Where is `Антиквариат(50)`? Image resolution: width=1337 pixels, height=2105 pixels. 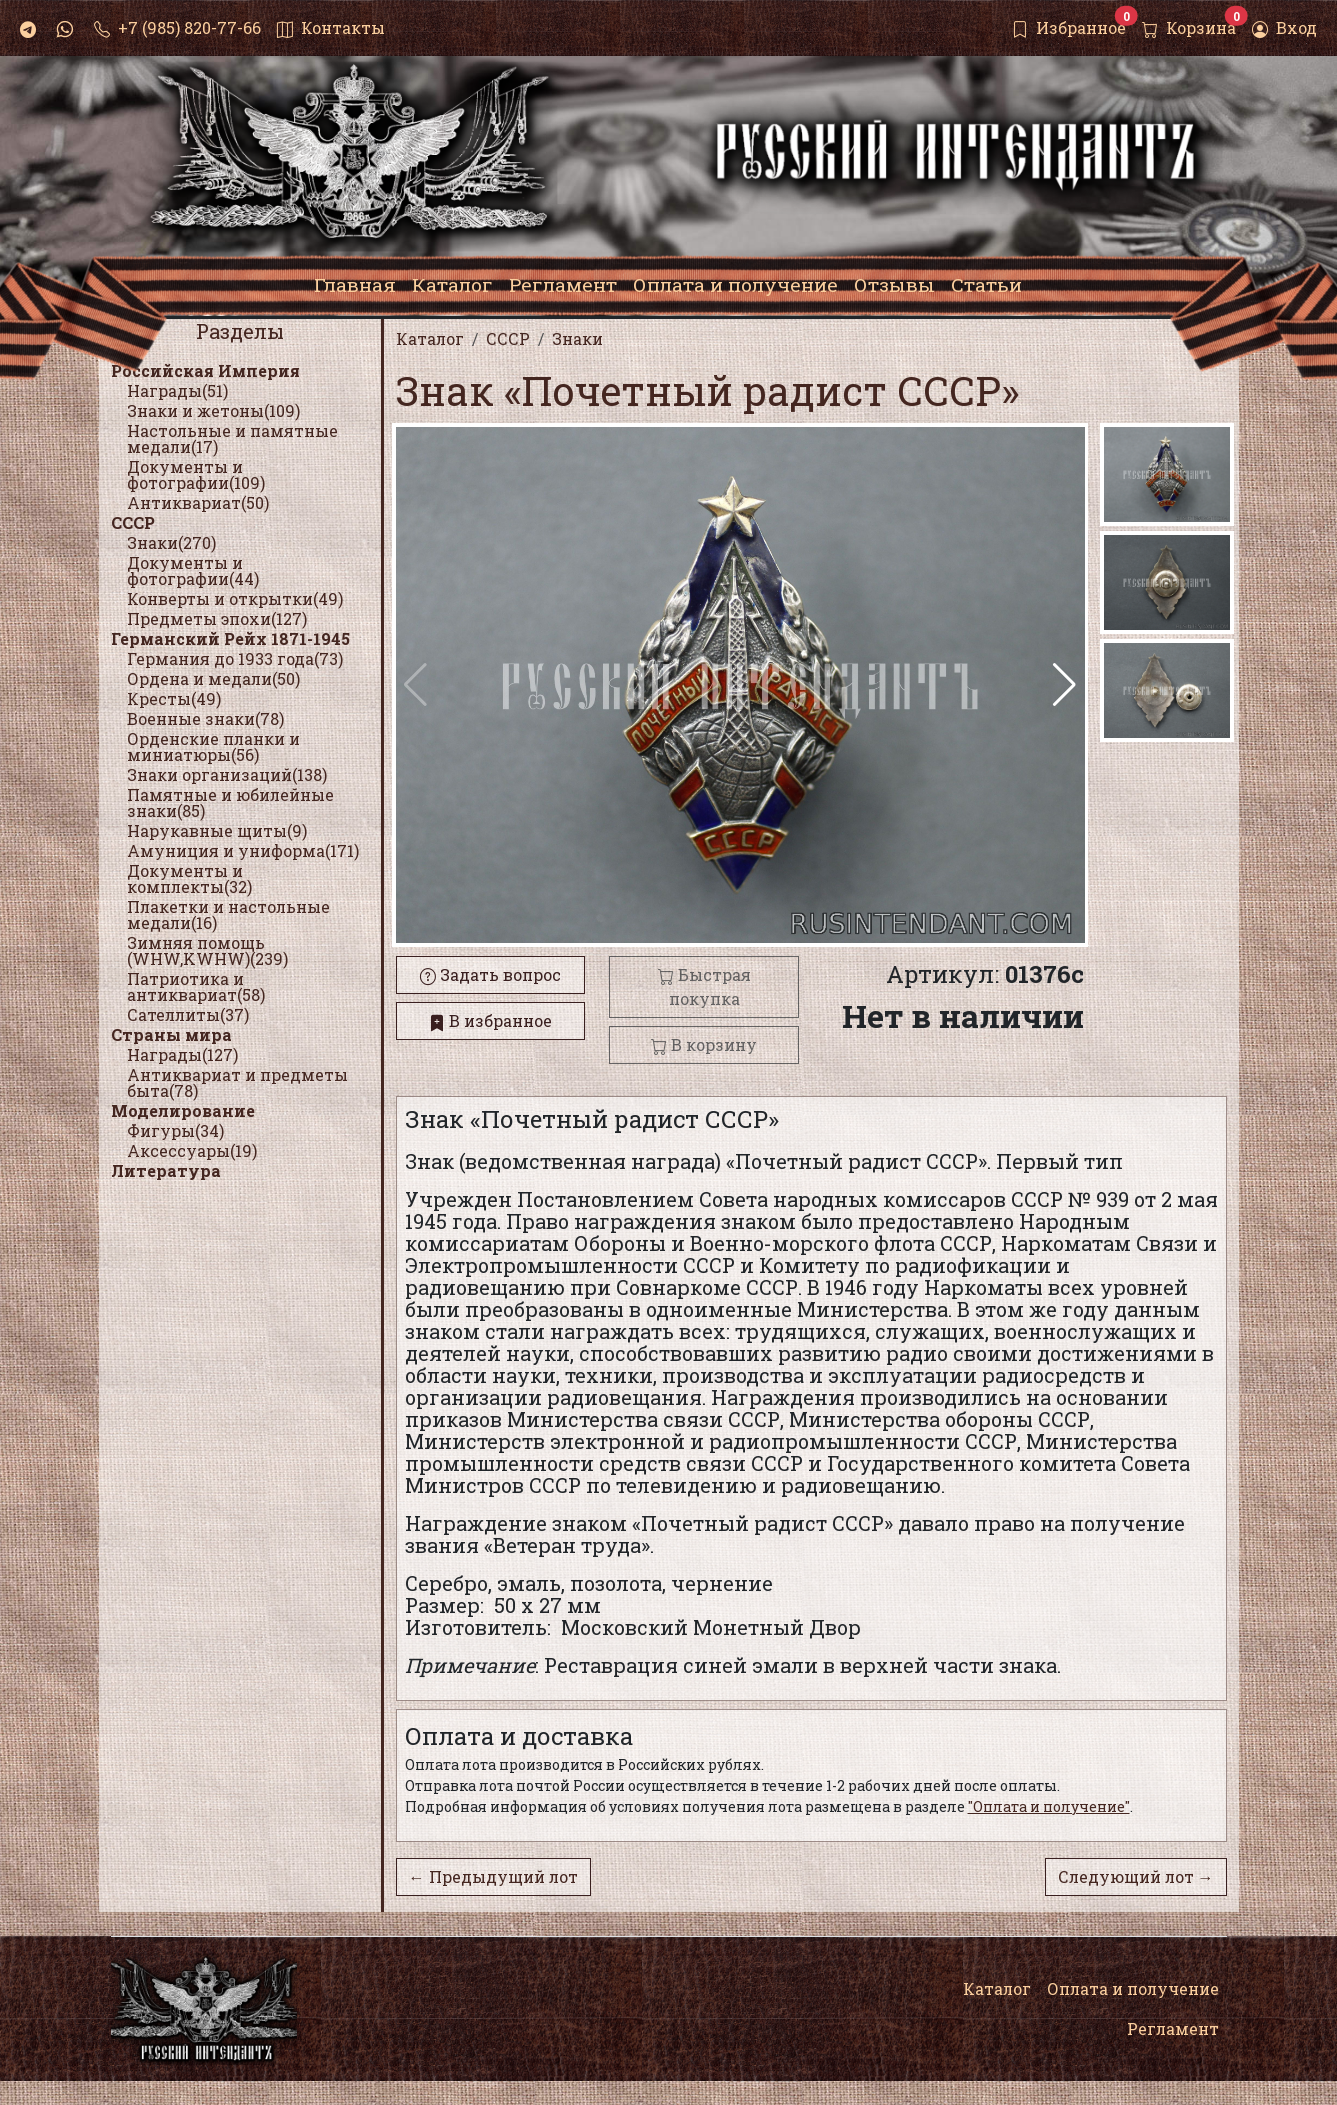
Антиквариат(50) is located at coordinates (198, 502).